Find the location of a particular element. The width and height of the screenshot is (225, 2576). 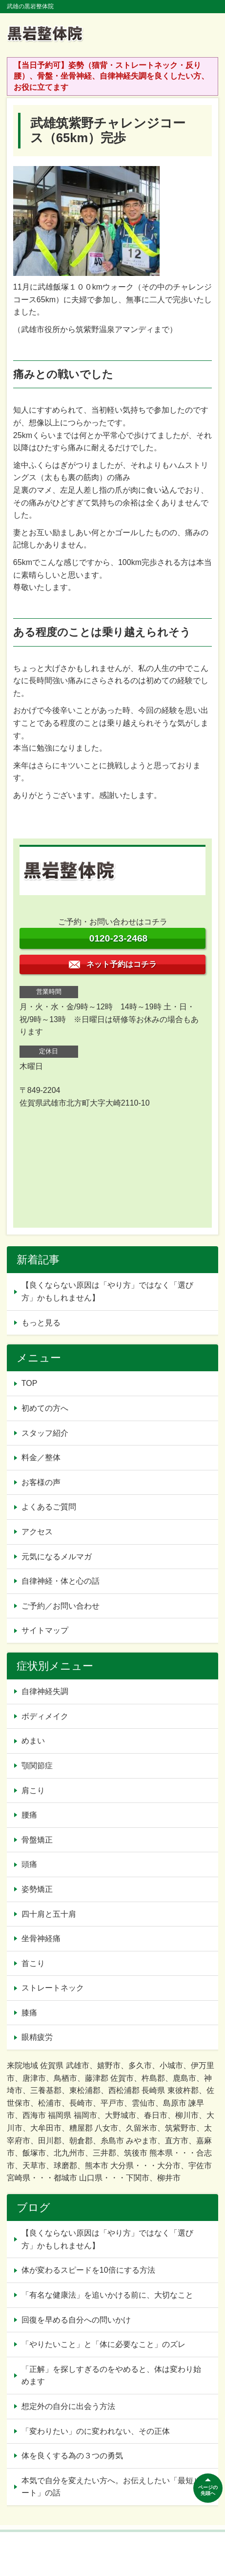

骨盤矯正 is located at coordinates (37, 1840).